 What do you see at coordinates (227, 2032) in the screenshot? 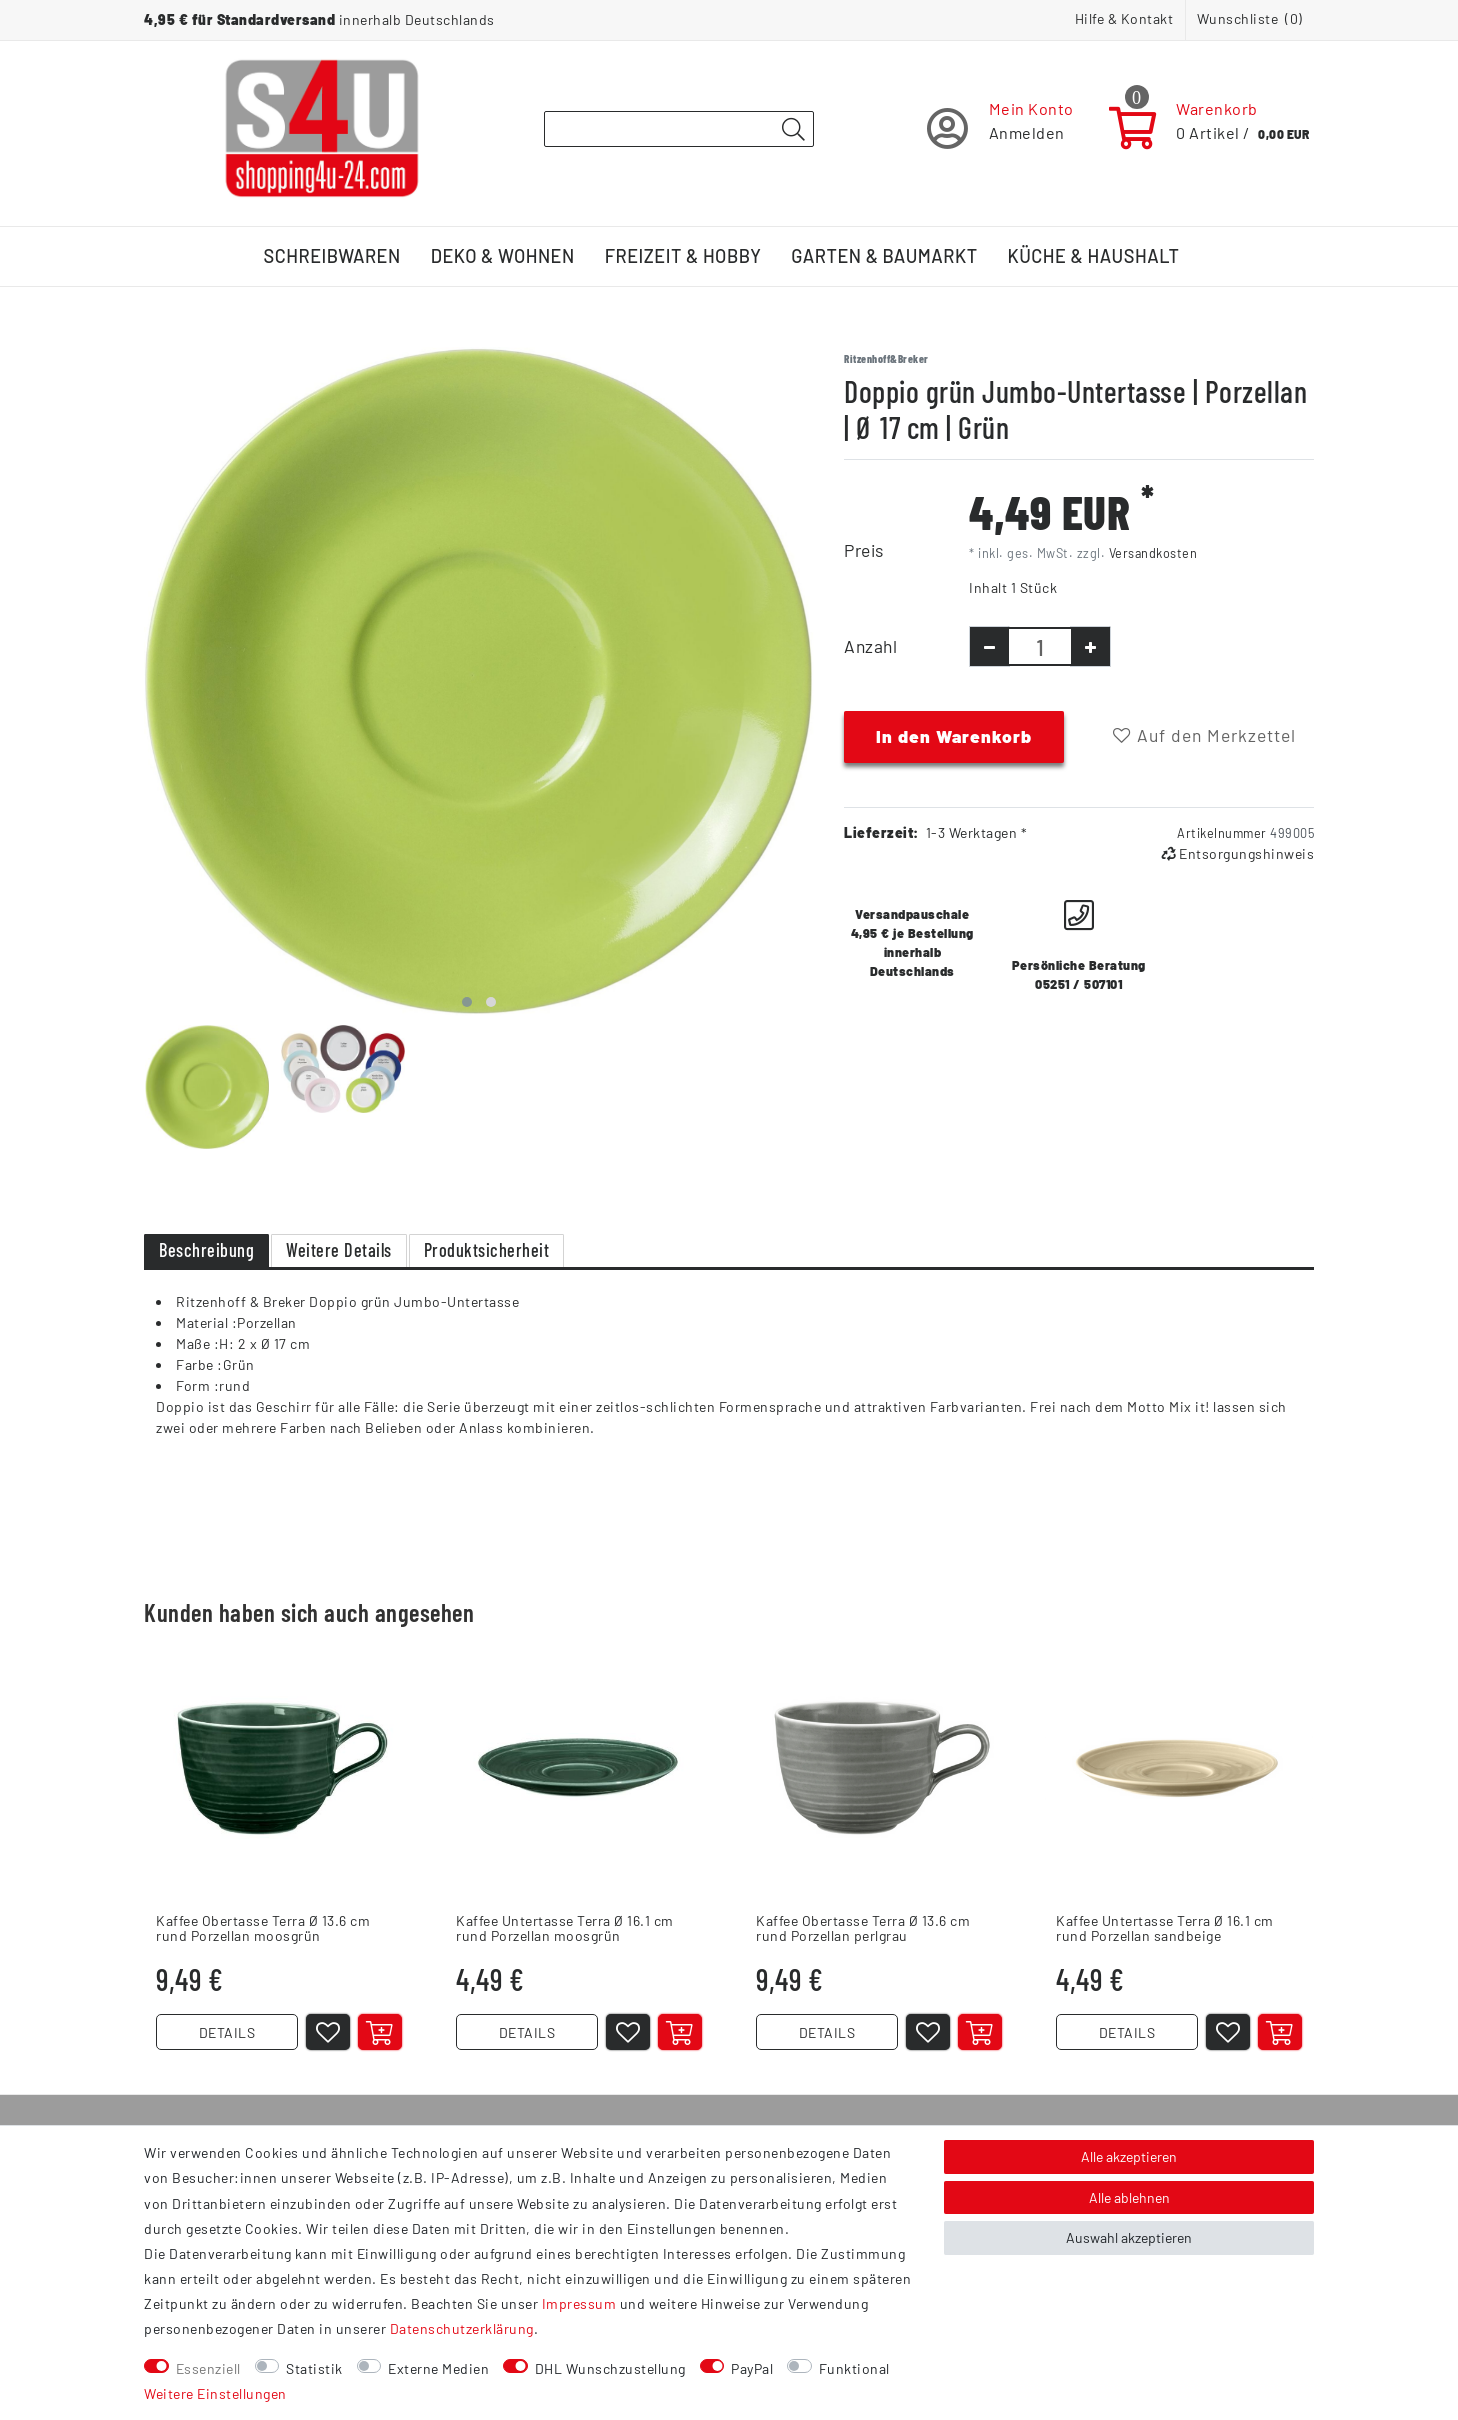
I see `DETAILS` at bounding box center [227, 2032].